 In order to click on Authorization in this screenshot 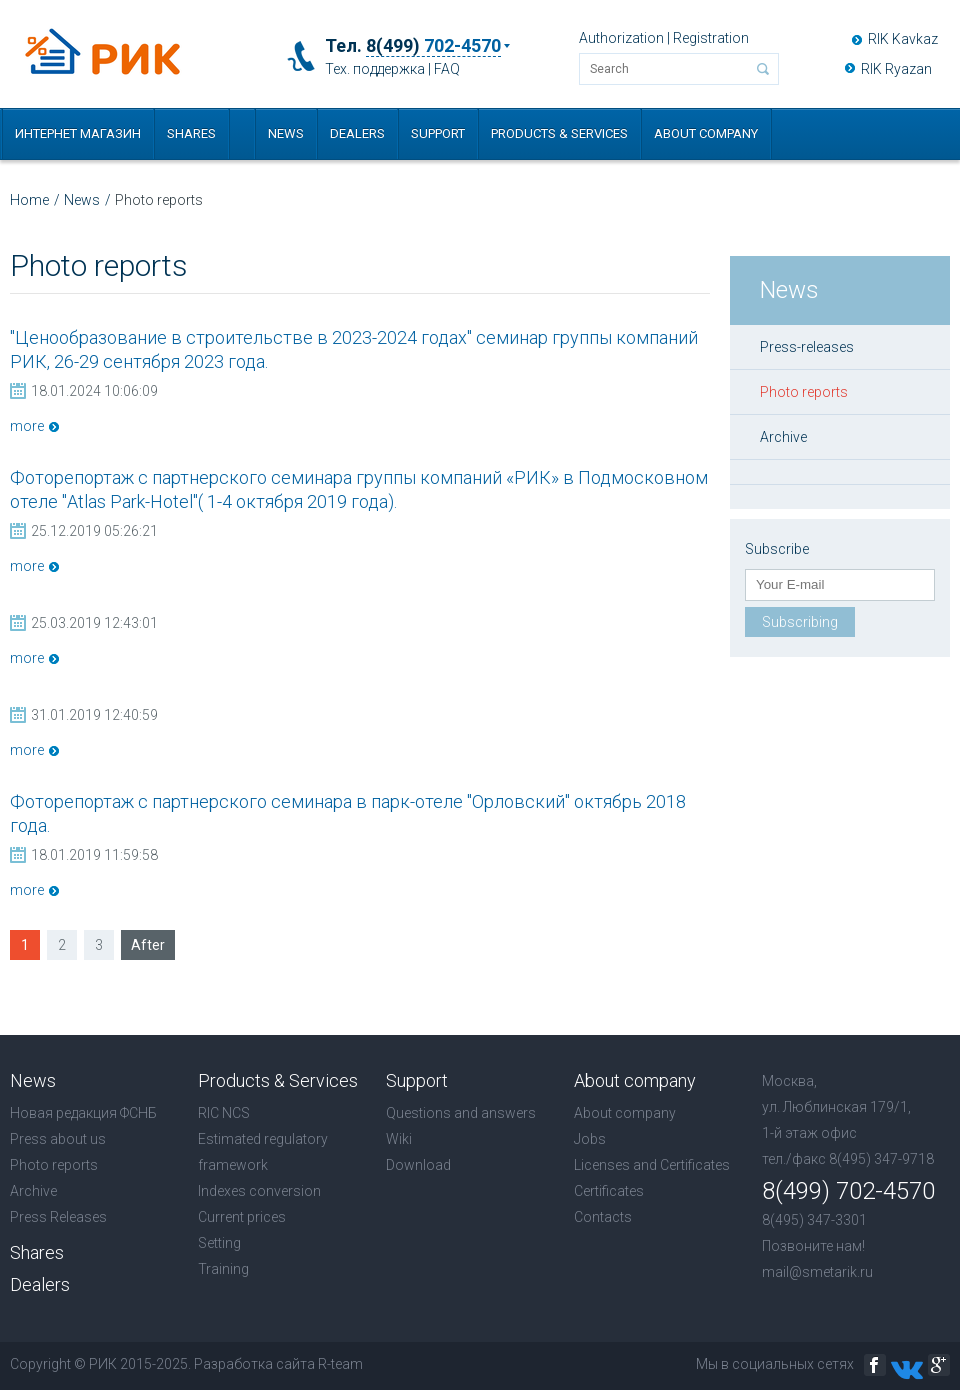, I will do `click(621, 38)`.